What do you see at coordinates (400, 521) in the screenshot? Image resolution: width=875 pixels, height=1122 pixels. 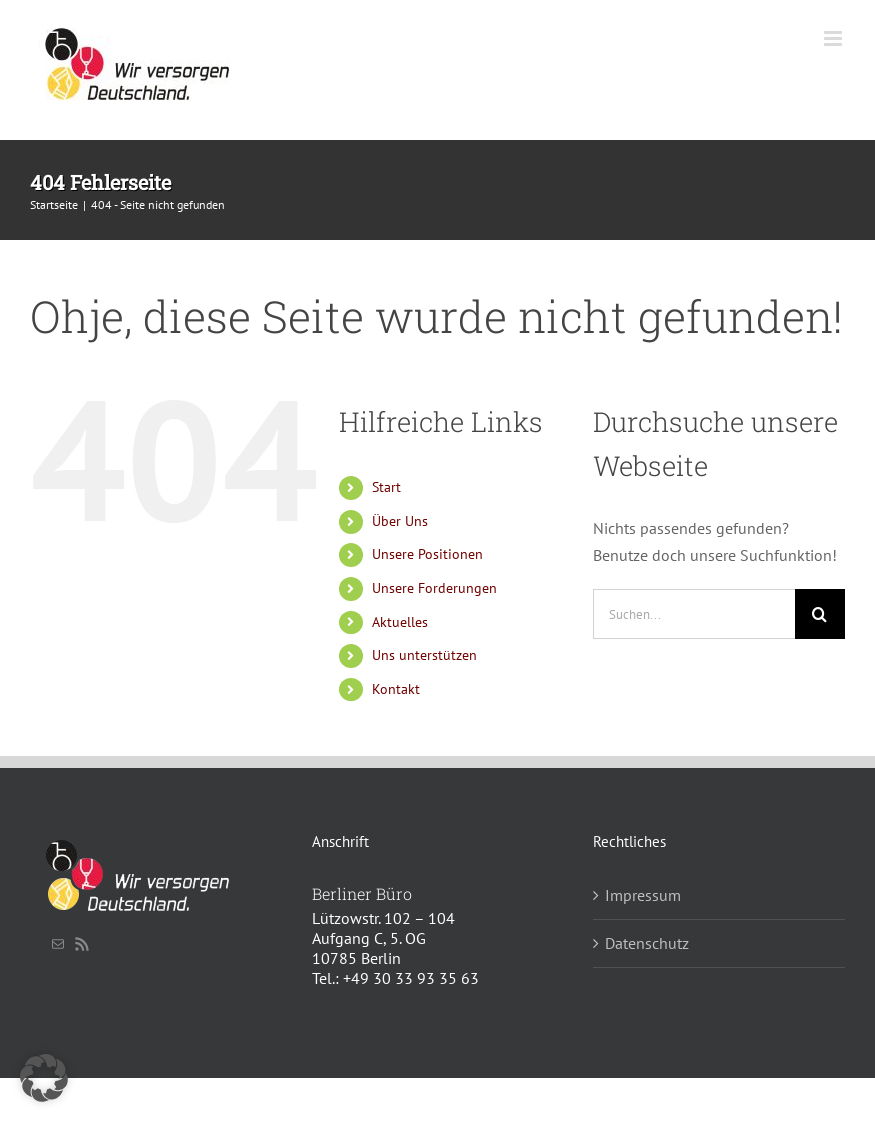 I see `Über Uns` at bounding box center [400, 521].